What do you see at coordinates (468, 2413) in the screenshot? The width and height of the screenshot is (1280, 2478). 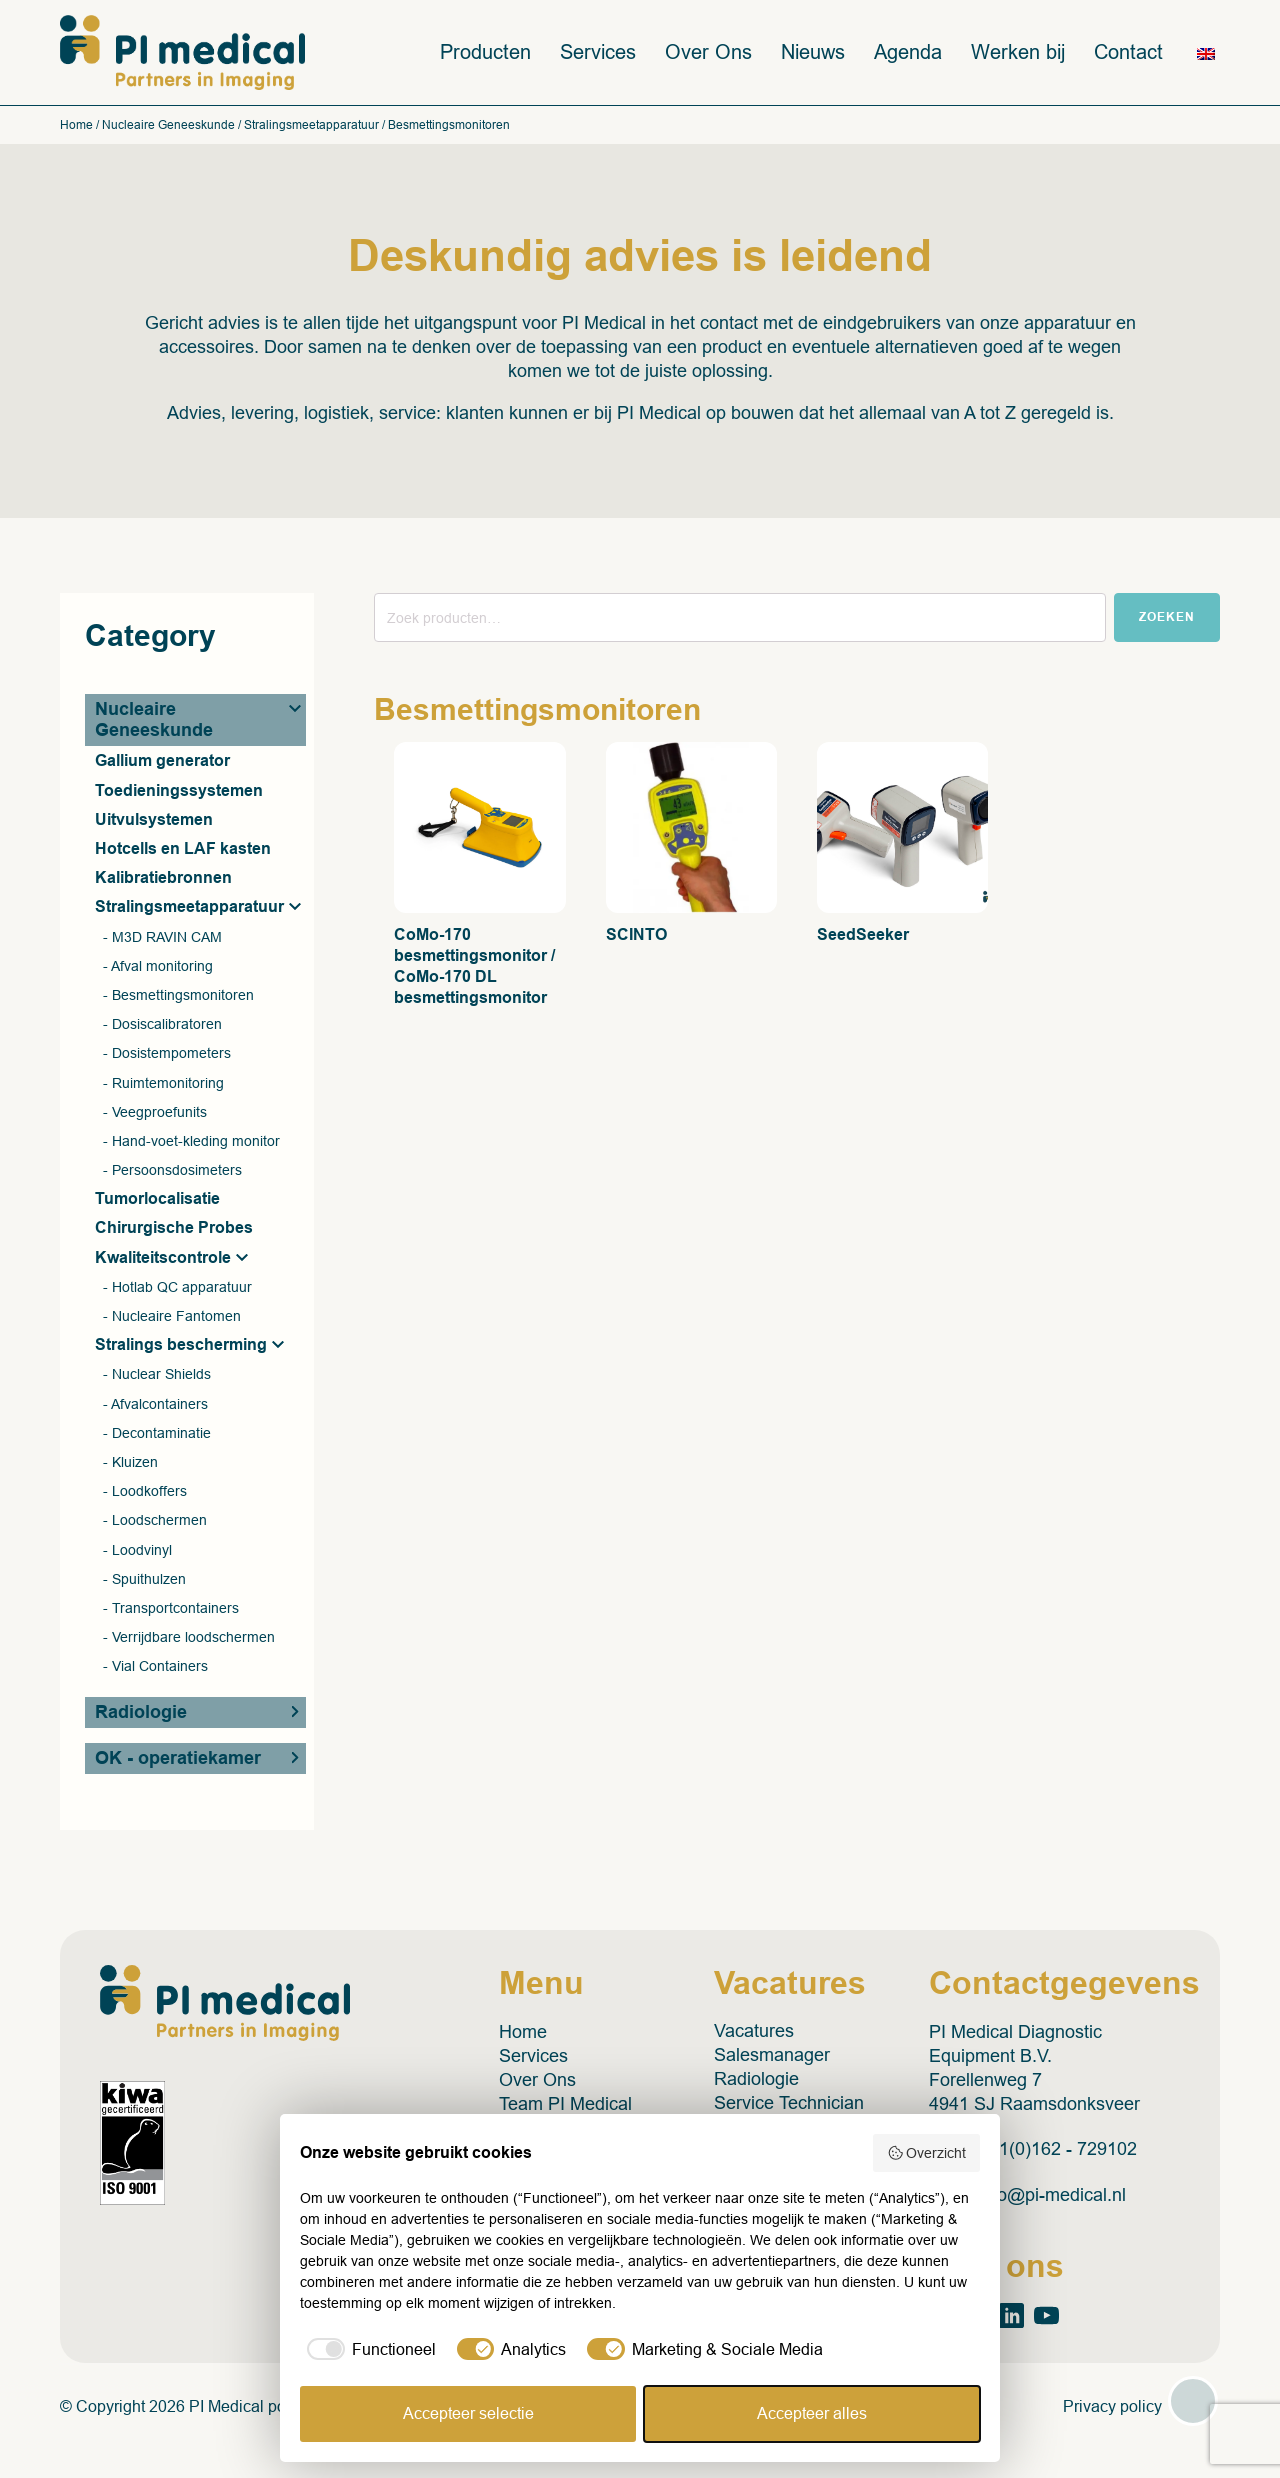 I see `Accepteer selectie` at bounding box center [468, 2413].